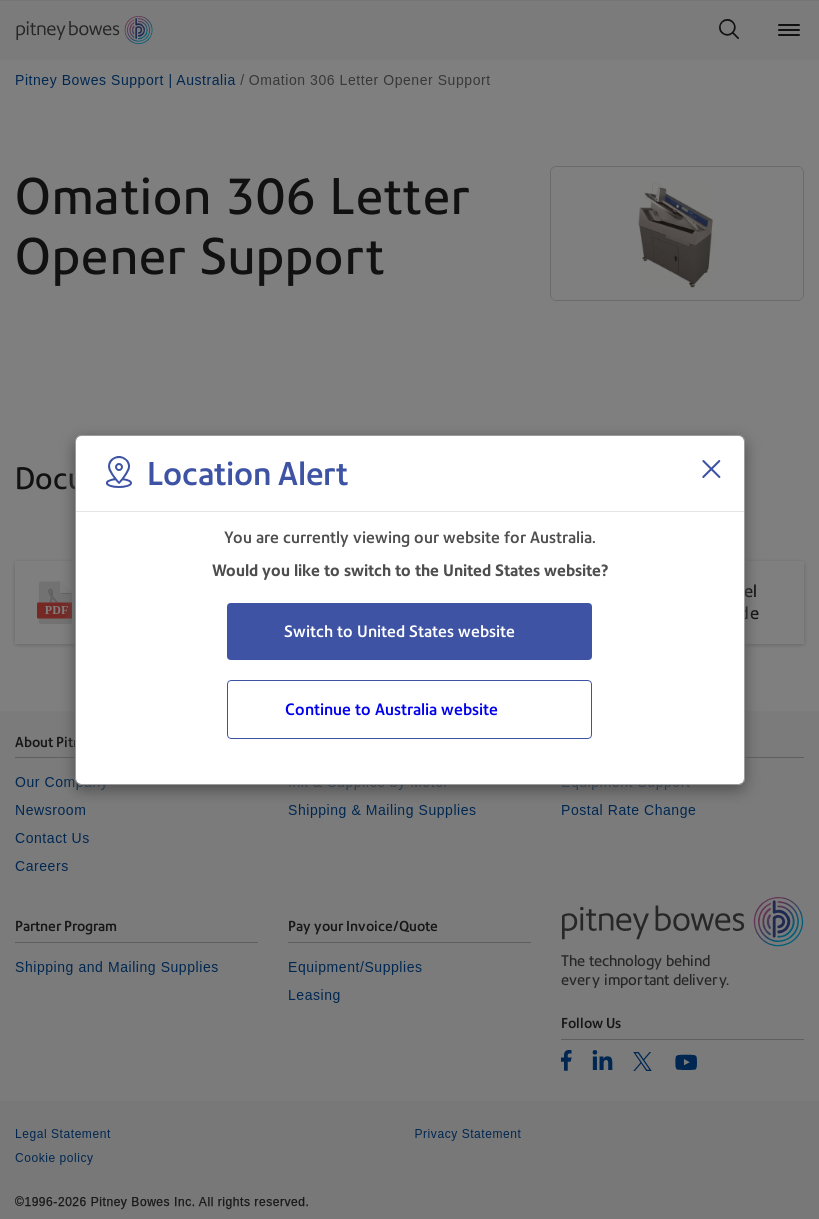  What do you see at coordinates (711, 469) in the screenshot?
I see `[Close region select window]` at bounding box center [711, 469].